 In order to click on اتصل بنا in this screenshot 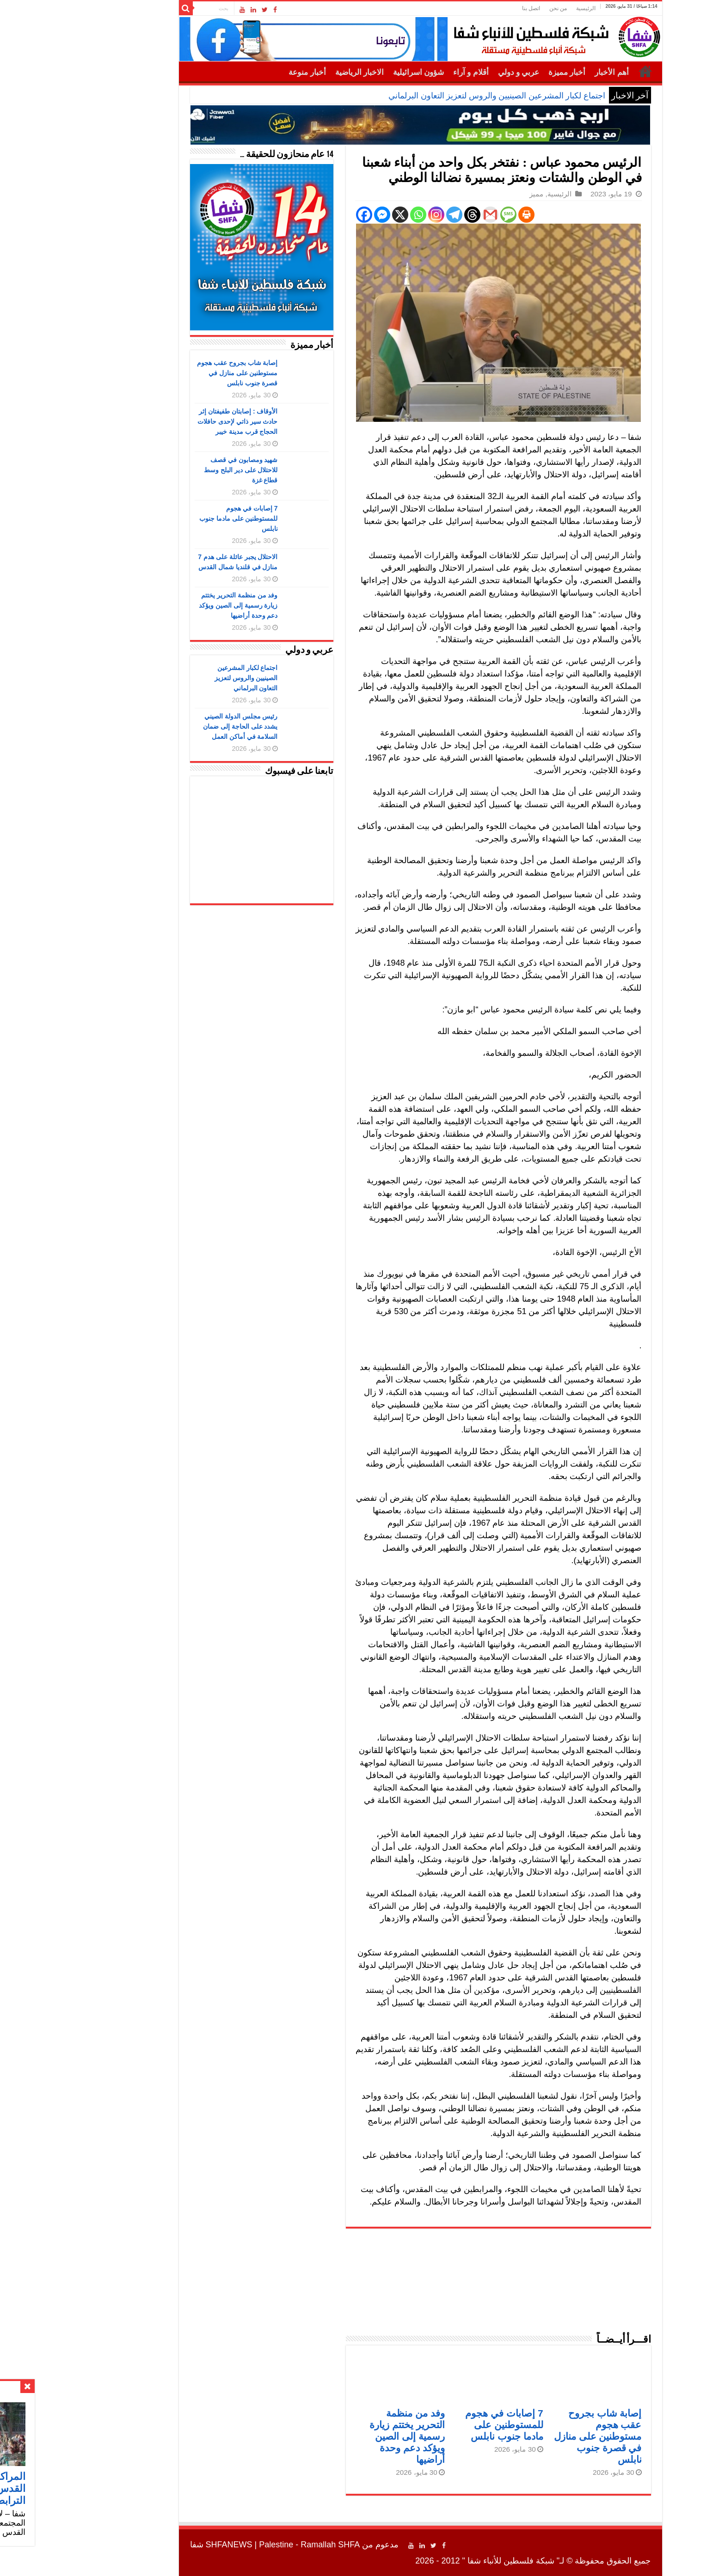, I will do `click(473, 8)`.